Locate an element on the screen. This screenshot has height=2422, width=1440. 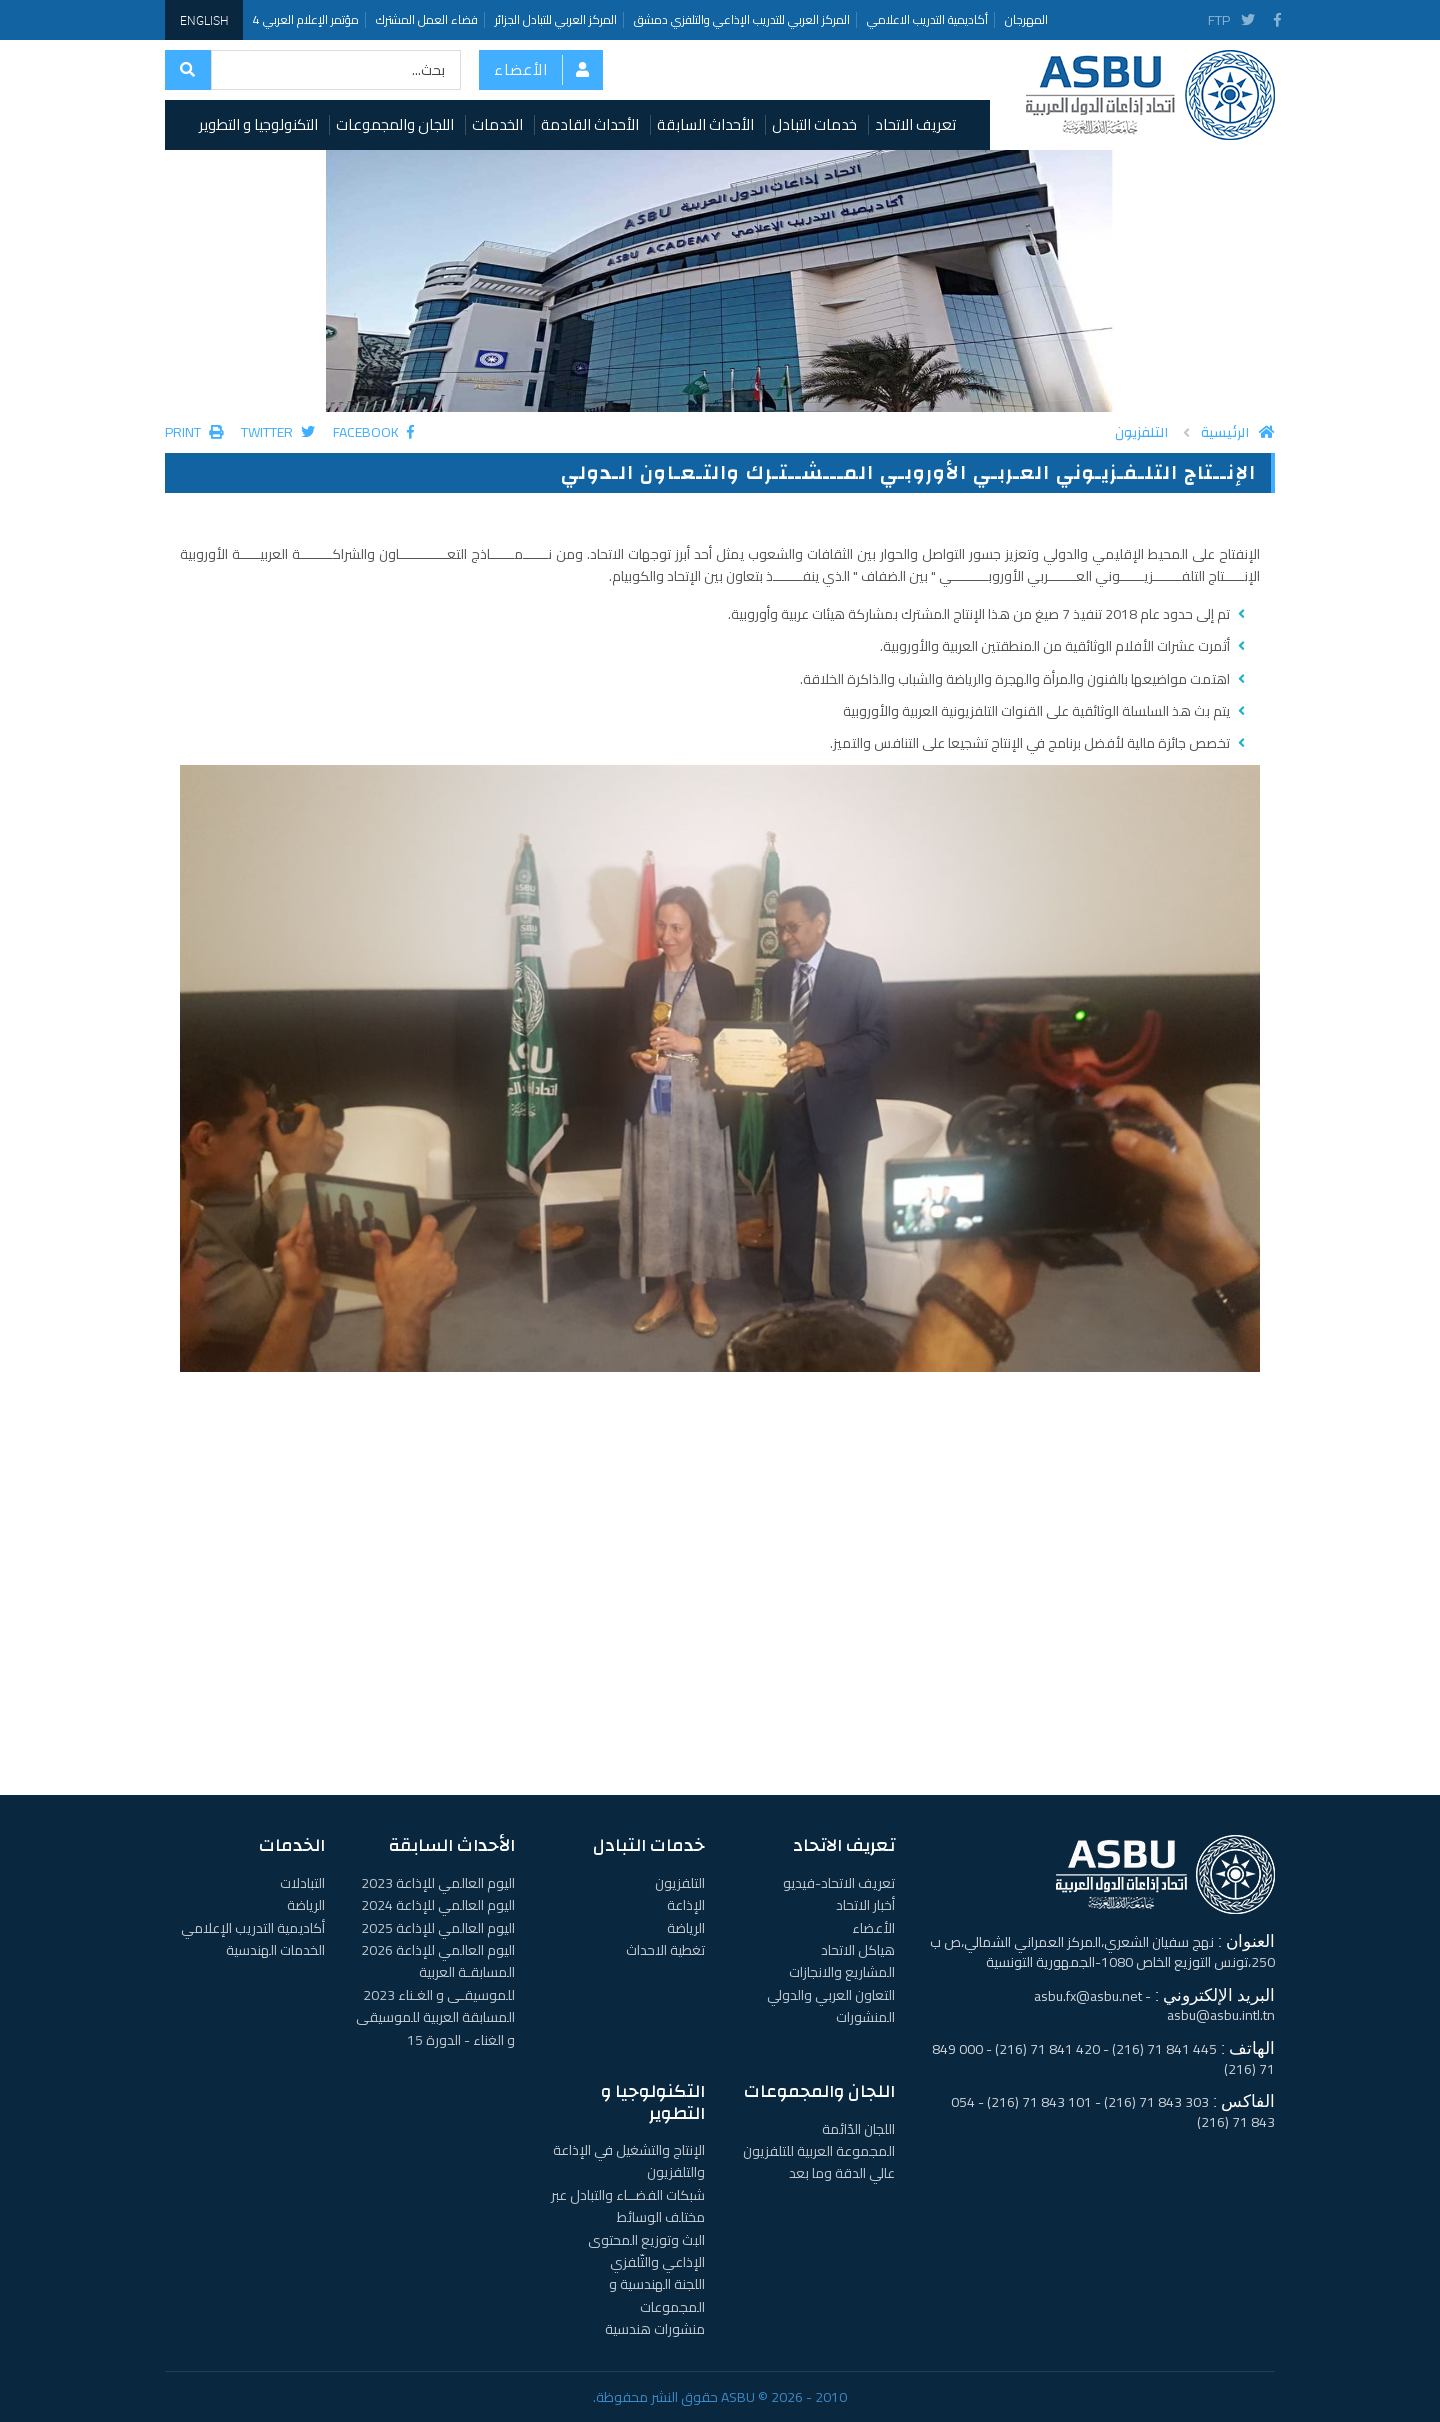
FTP is located at coordinates (1219, 20).